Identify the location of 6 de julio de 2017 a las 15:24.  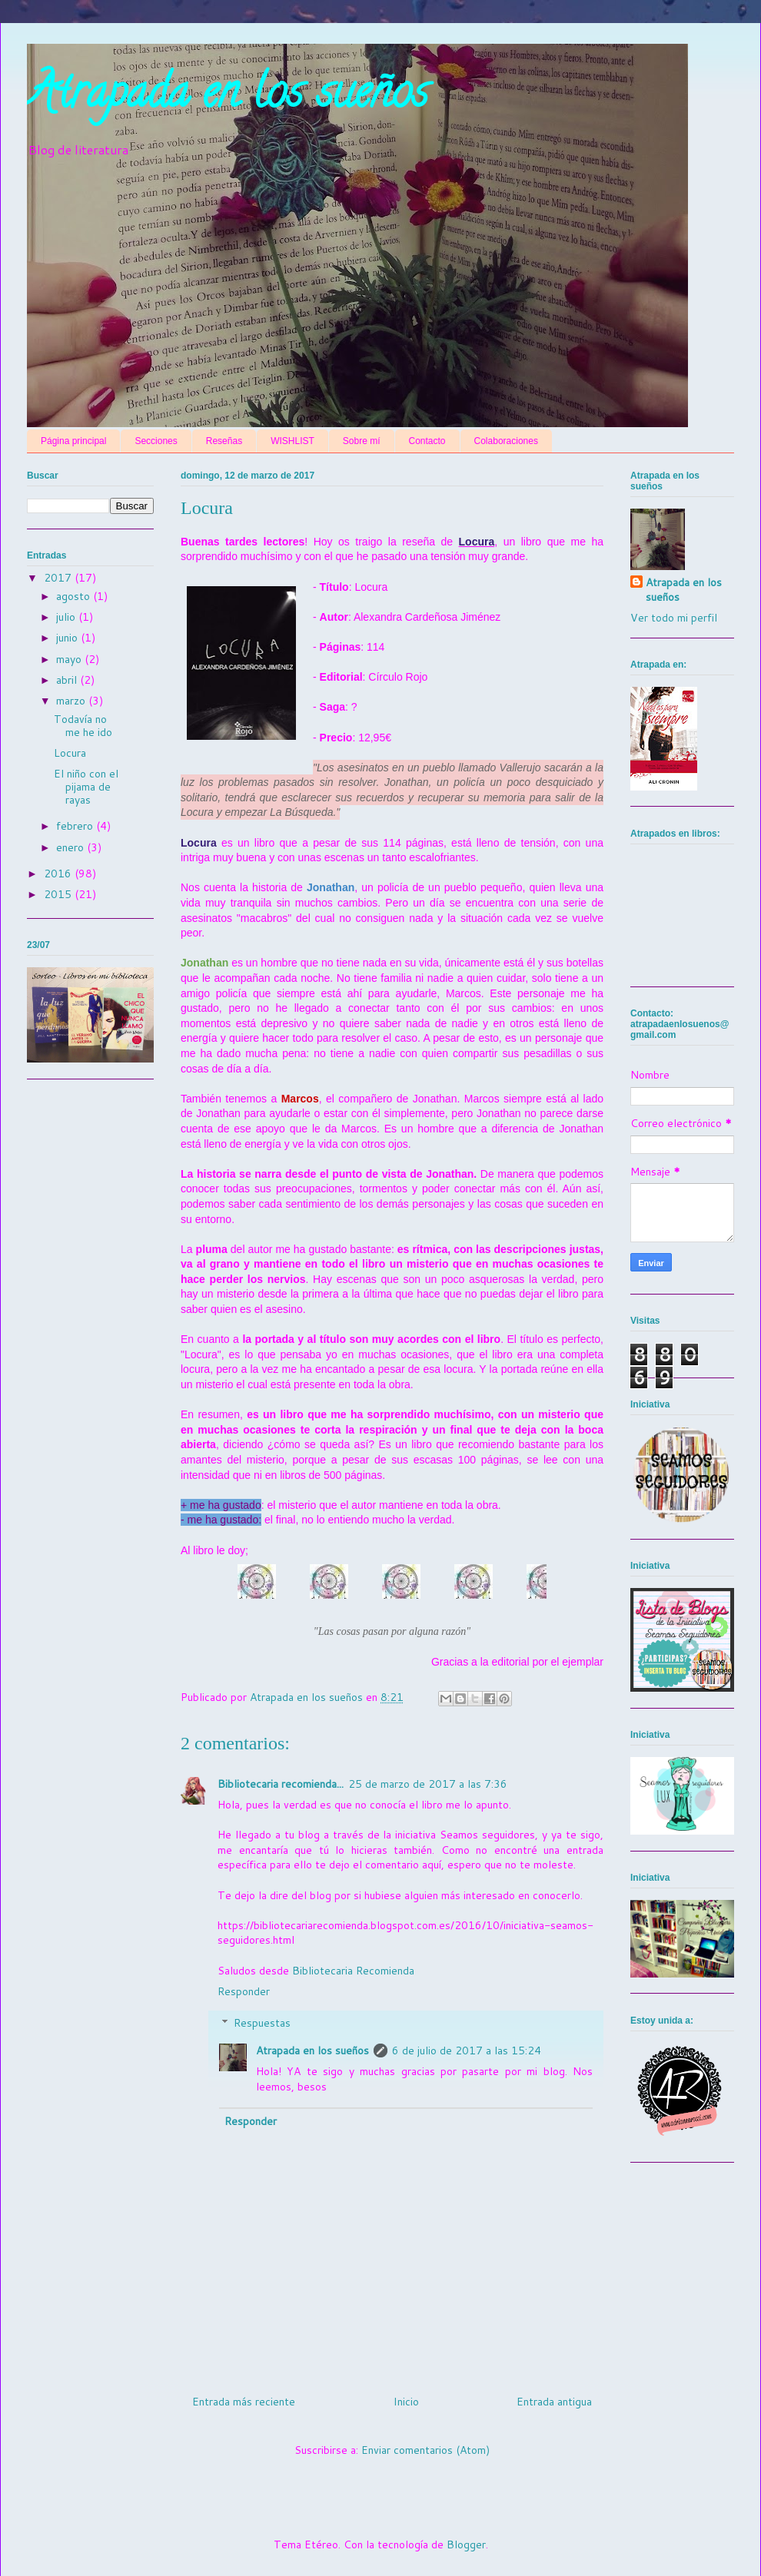
(466, 2050).